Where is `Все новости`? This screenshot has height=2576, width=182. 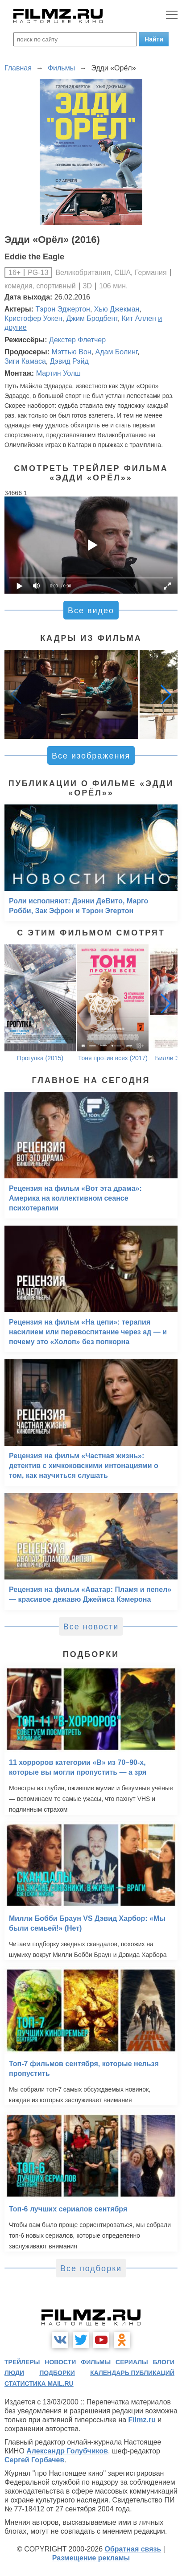
Все новости is located at coordinates (91, 1626).